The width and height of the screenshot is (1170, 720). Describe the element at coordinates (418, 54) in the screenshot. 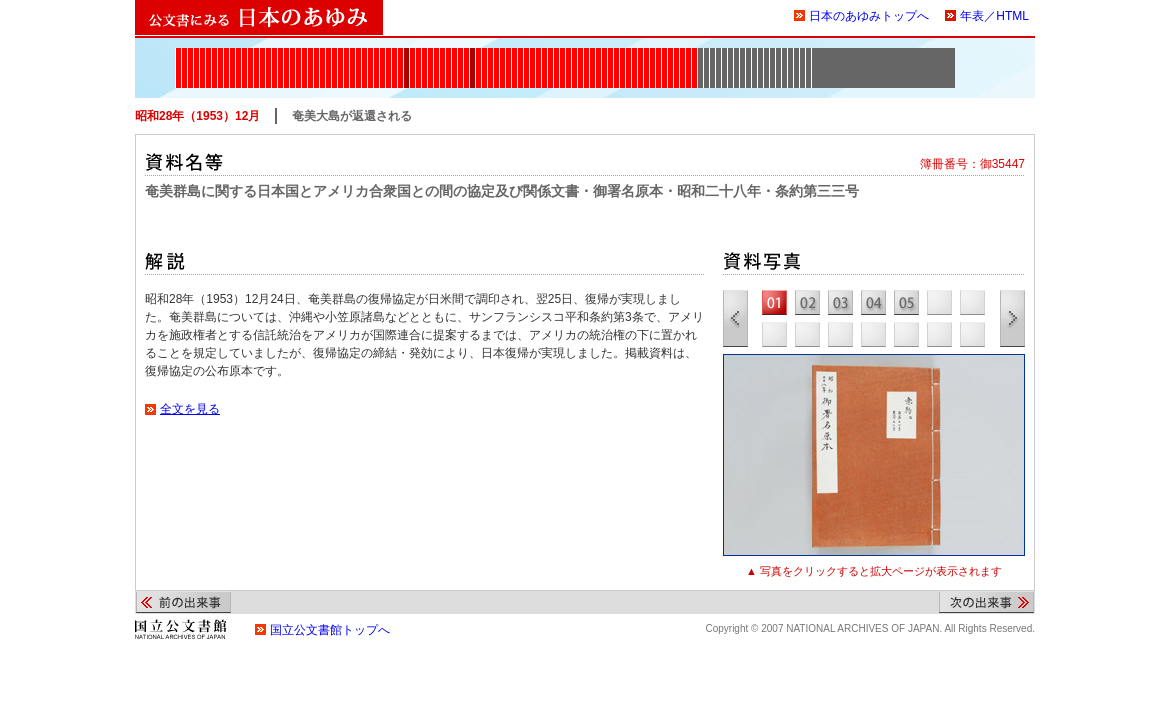

I see `1914` at that location.